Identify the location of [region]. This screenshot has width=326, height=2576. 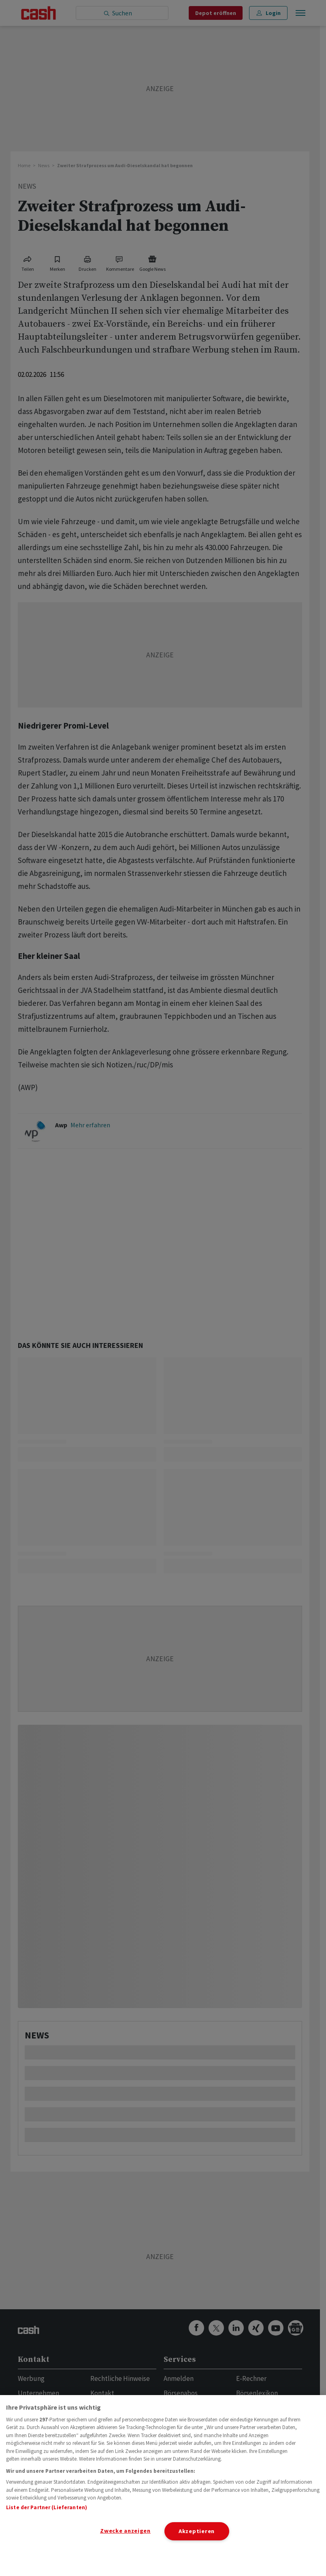
(163, 2485).